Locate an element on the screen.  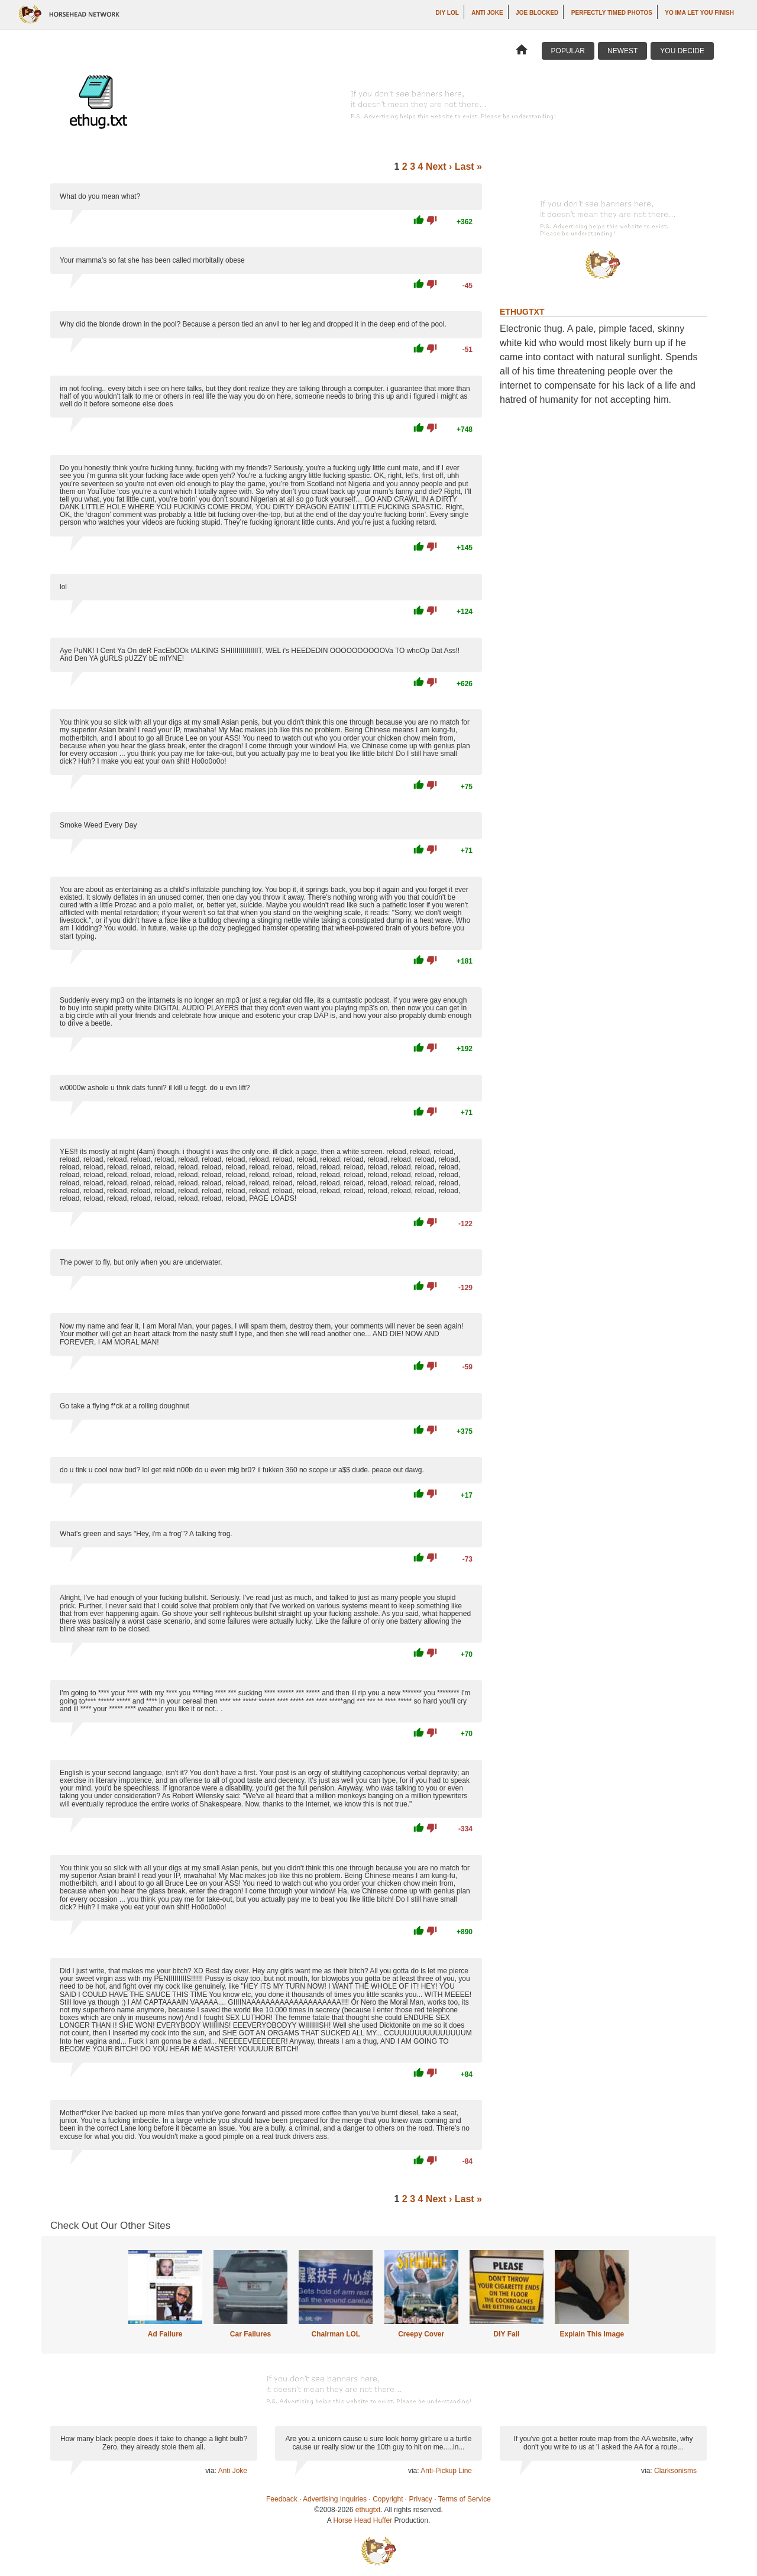
Horse Head Huffer is located at coordinates (362, 2520).